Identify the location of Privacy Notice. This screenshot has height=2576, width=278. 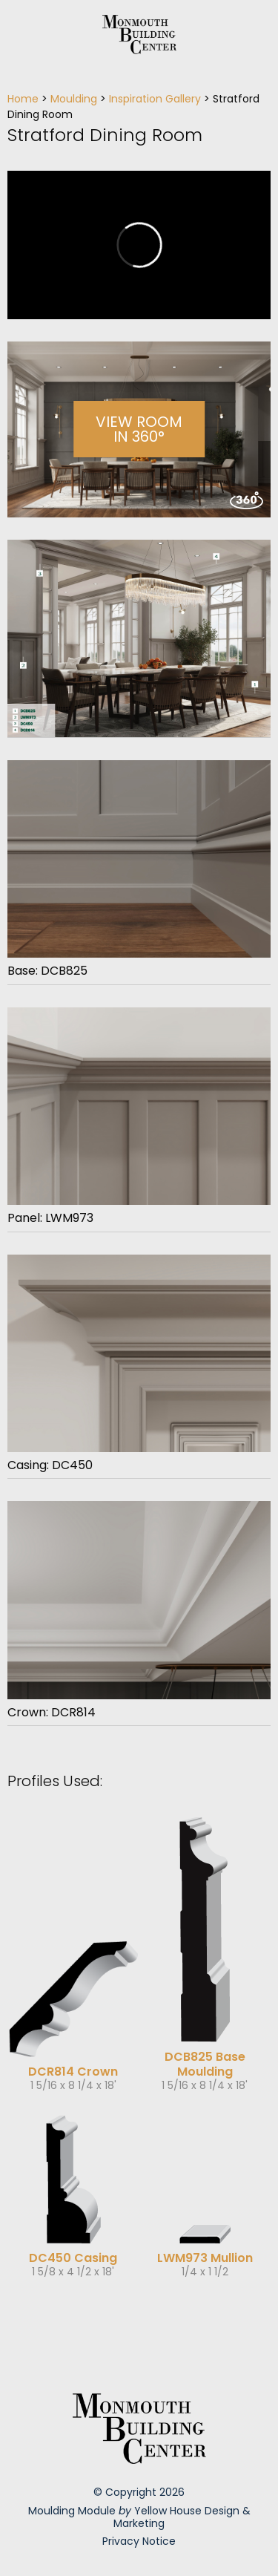
(139, 2541).